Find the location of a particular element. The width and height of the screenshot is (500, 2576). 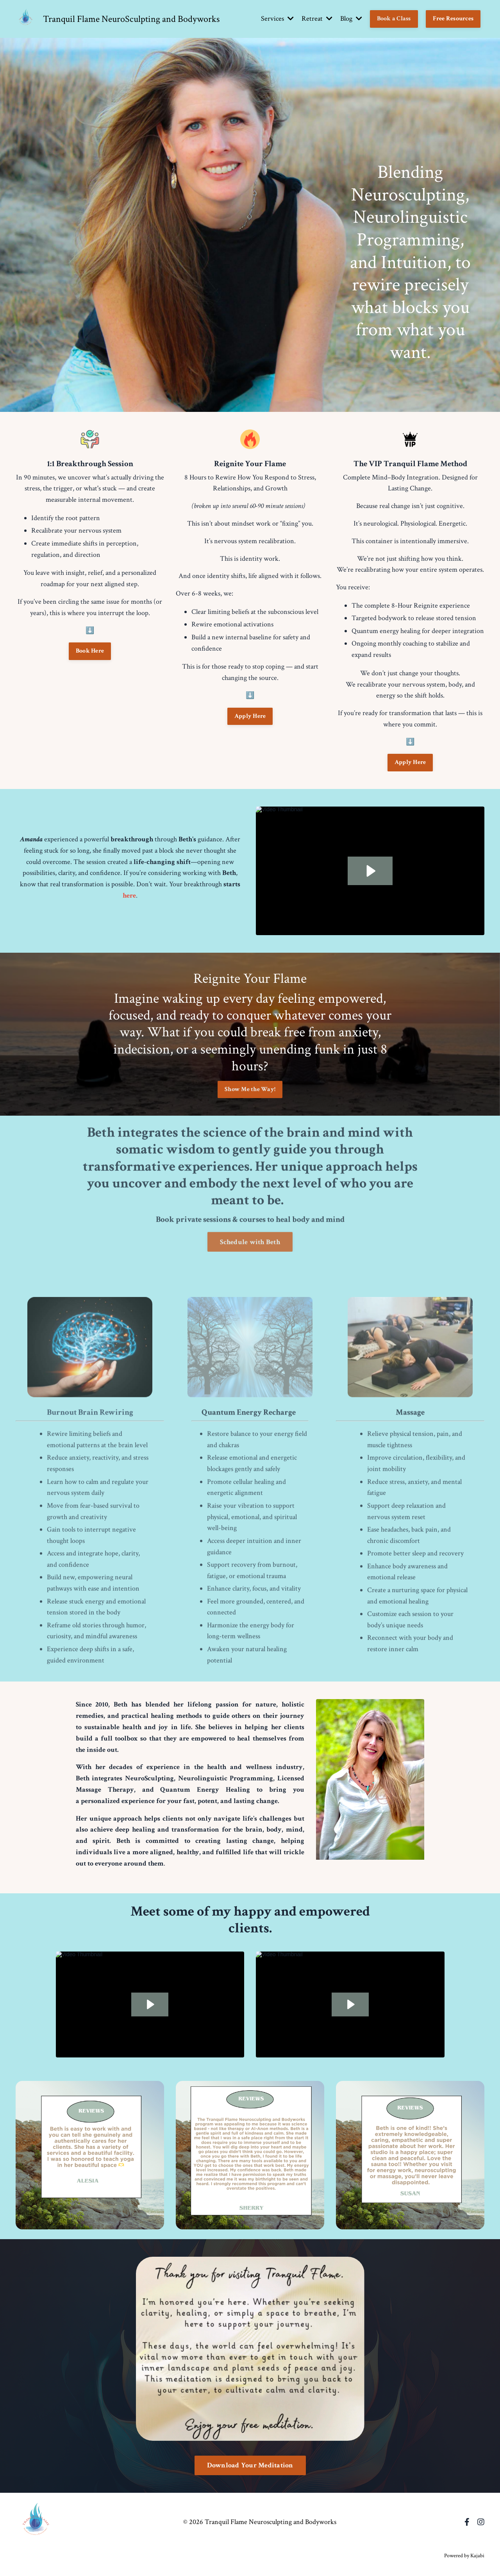

Retreat is located at coordinates (317, 18).